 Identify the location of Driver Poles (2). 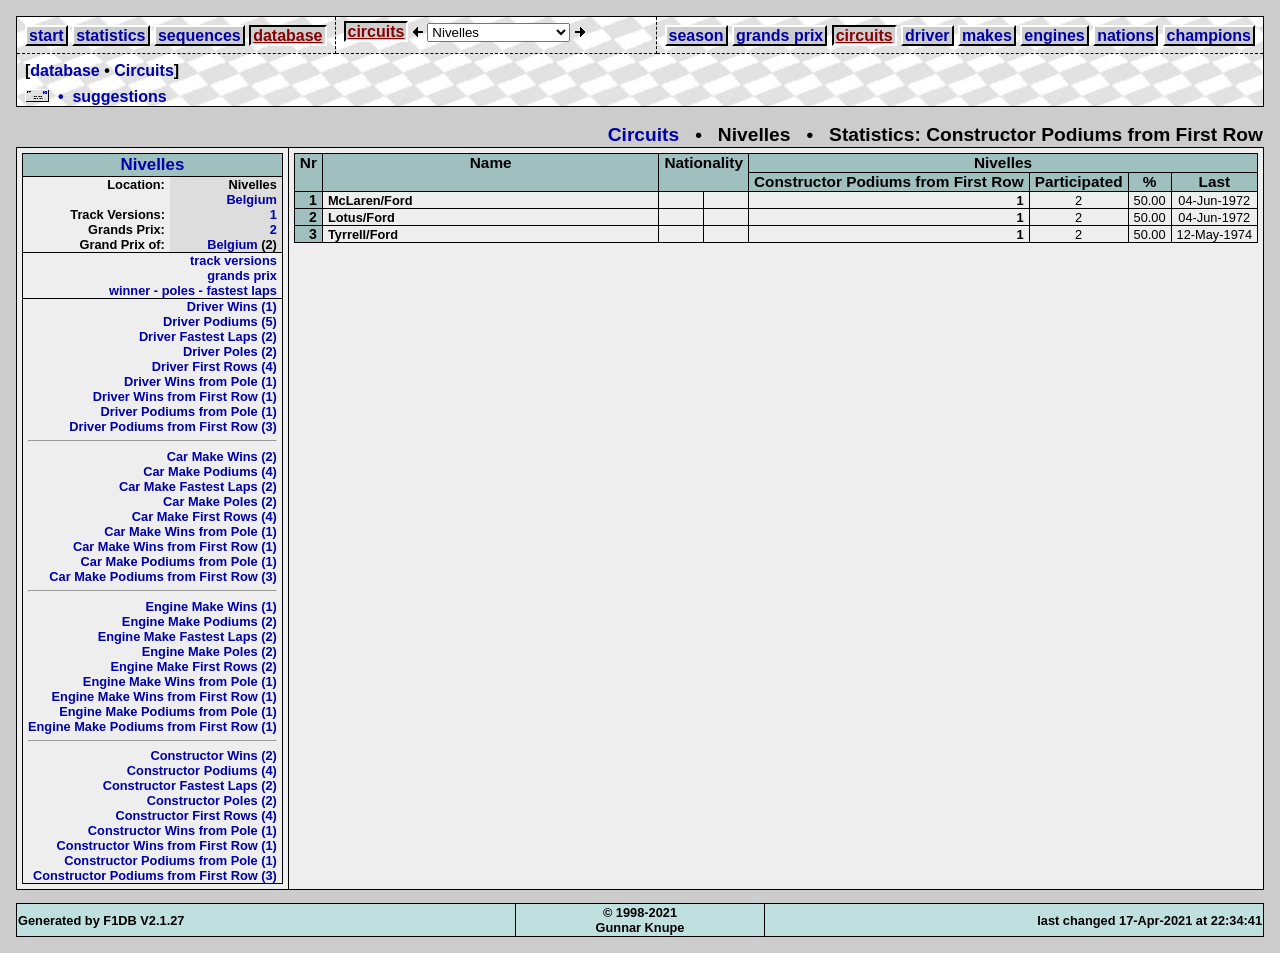
(230, 351).